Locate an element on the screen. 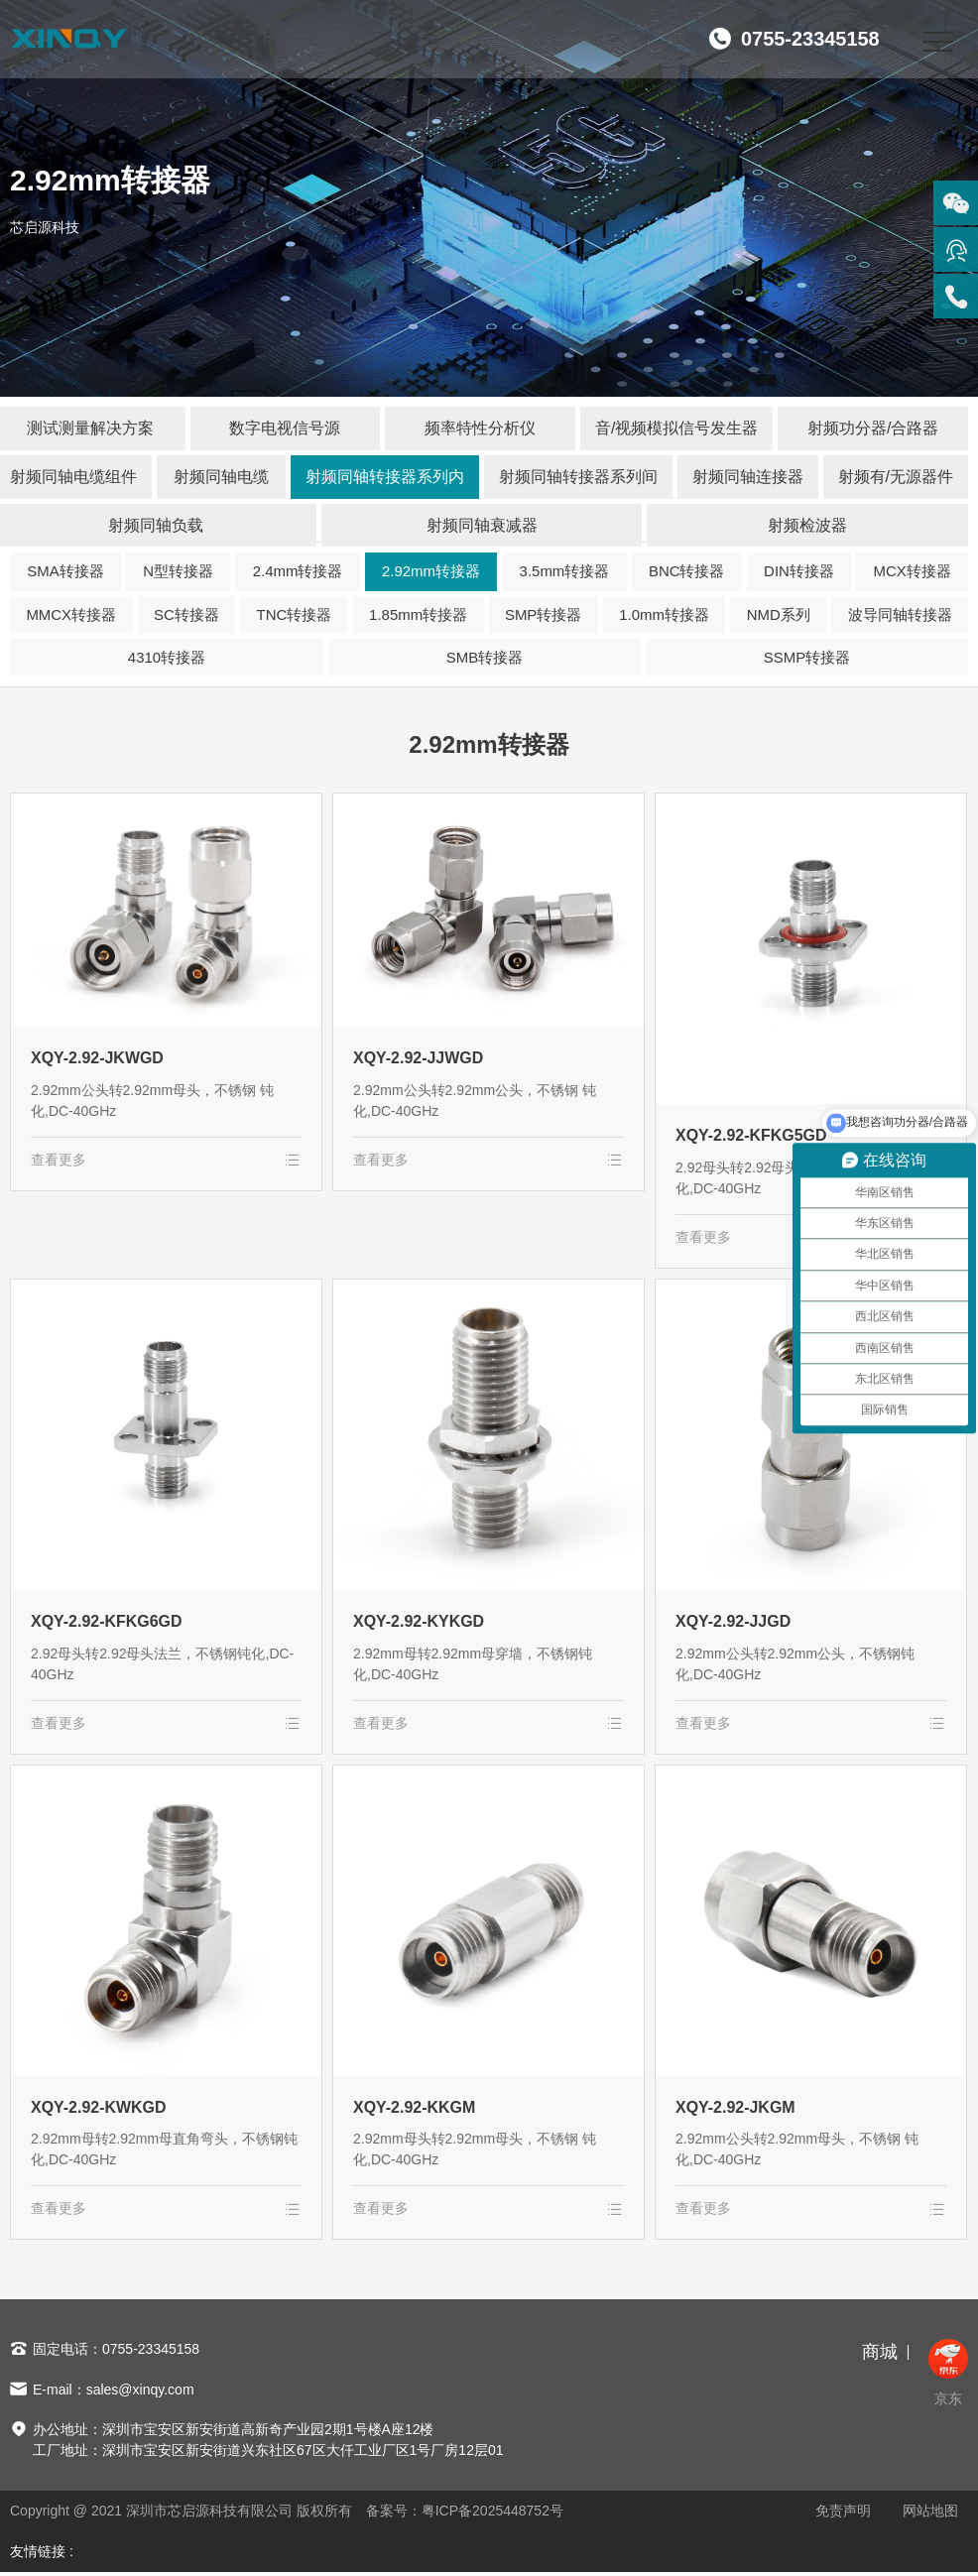  BNC转接器 is located at coordinates (687, 571).